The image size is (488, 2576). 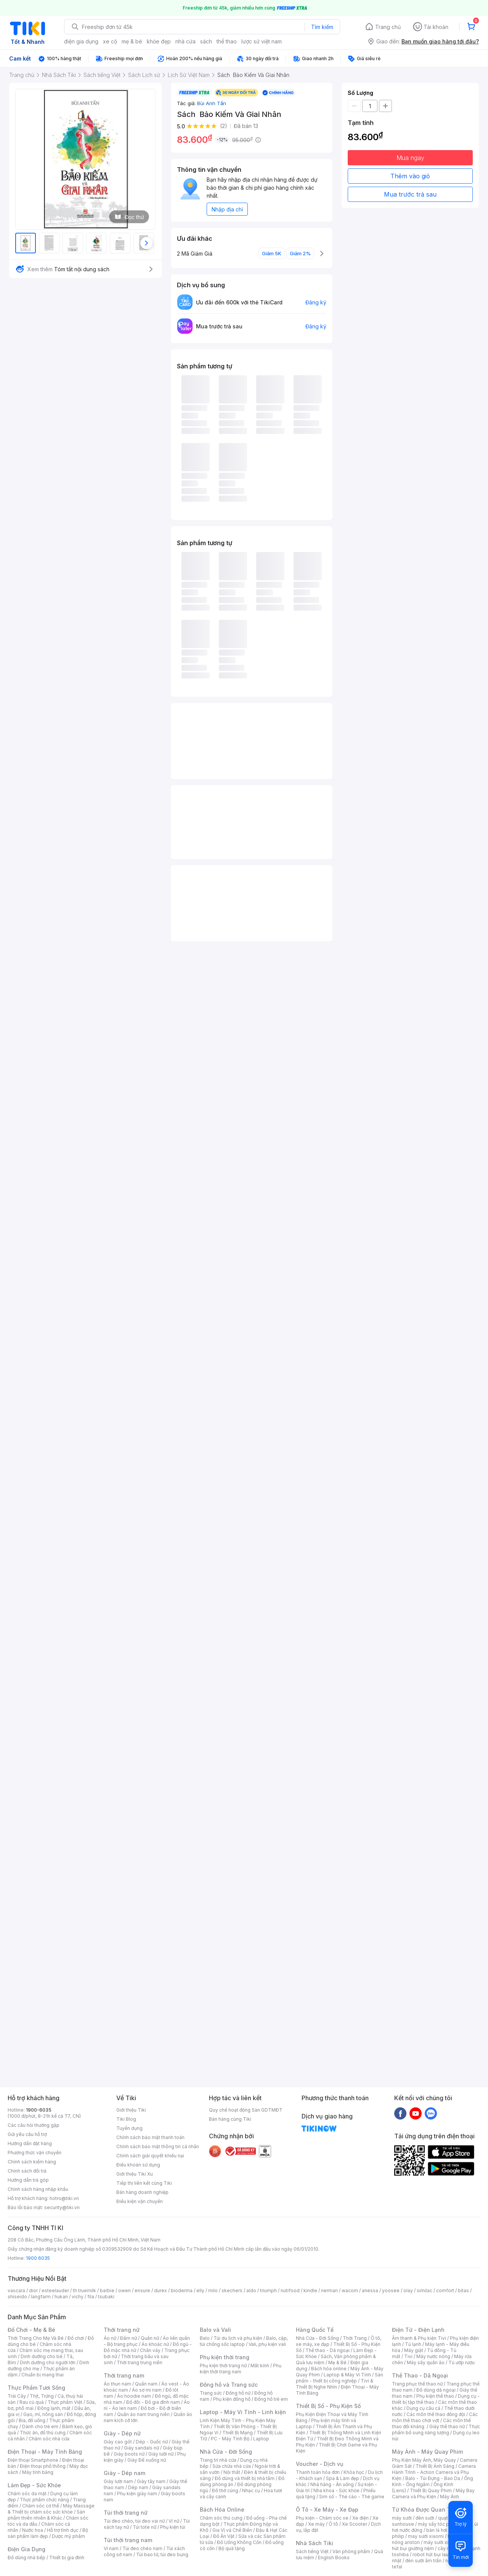 I want to click on Balo và Vali, so click(x=215, y=2329).